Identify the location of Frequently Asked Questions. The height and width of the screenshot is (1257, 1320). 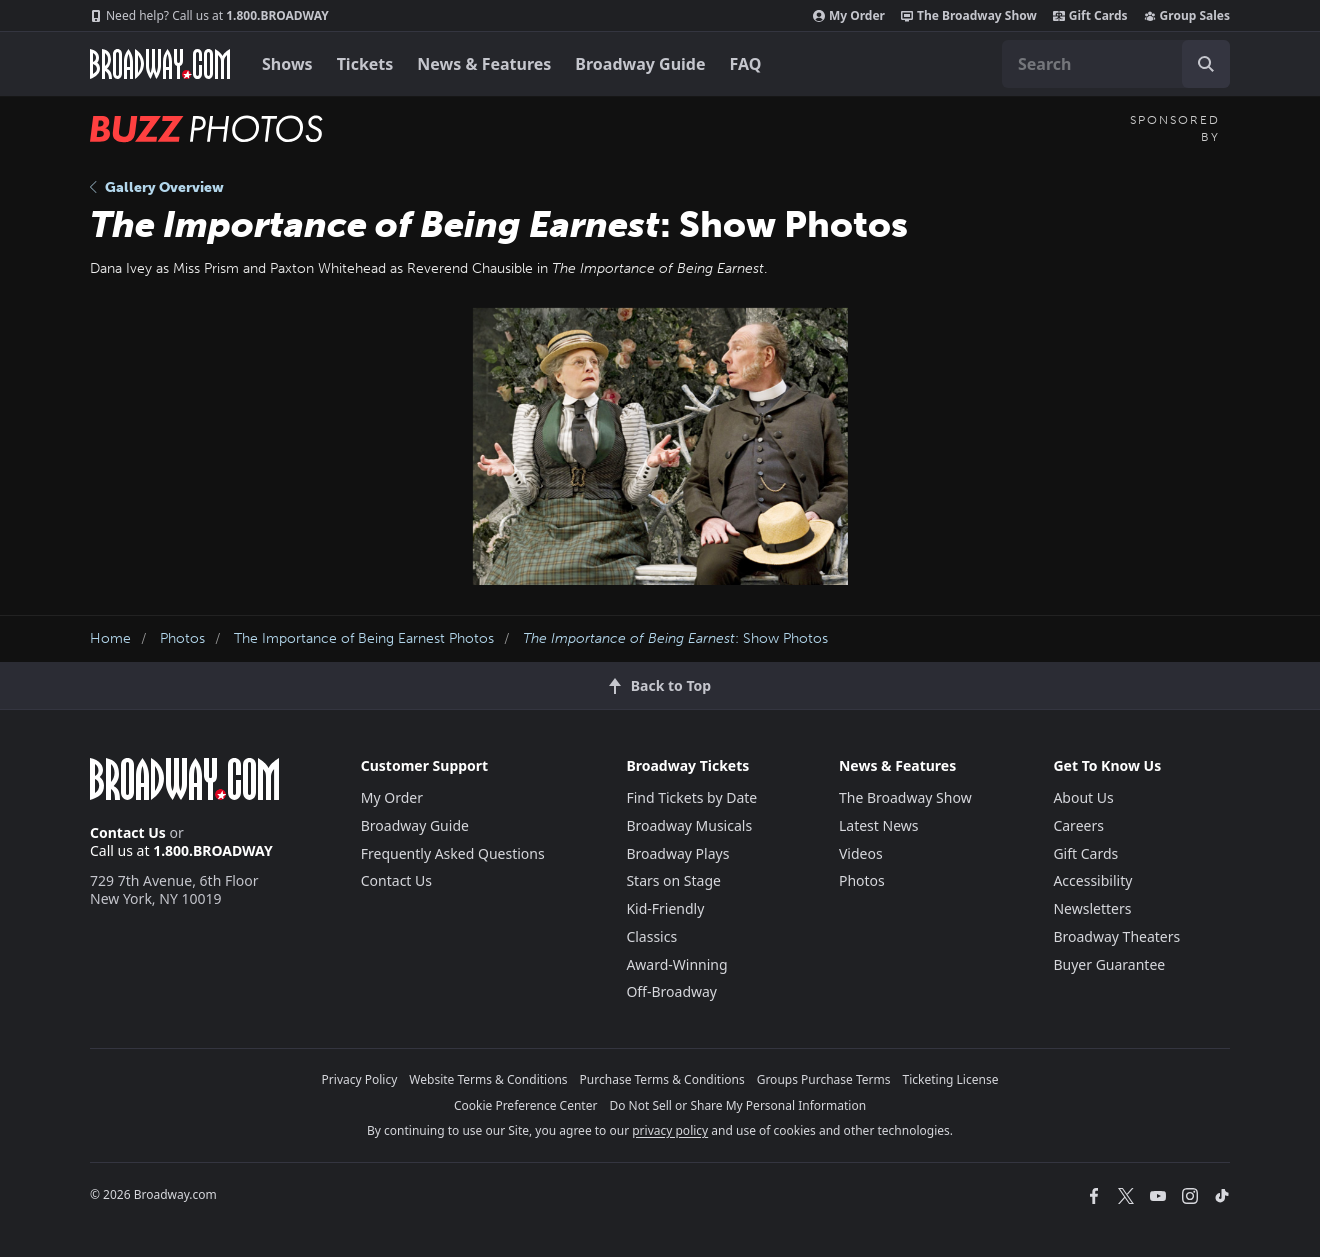
(453, 853).